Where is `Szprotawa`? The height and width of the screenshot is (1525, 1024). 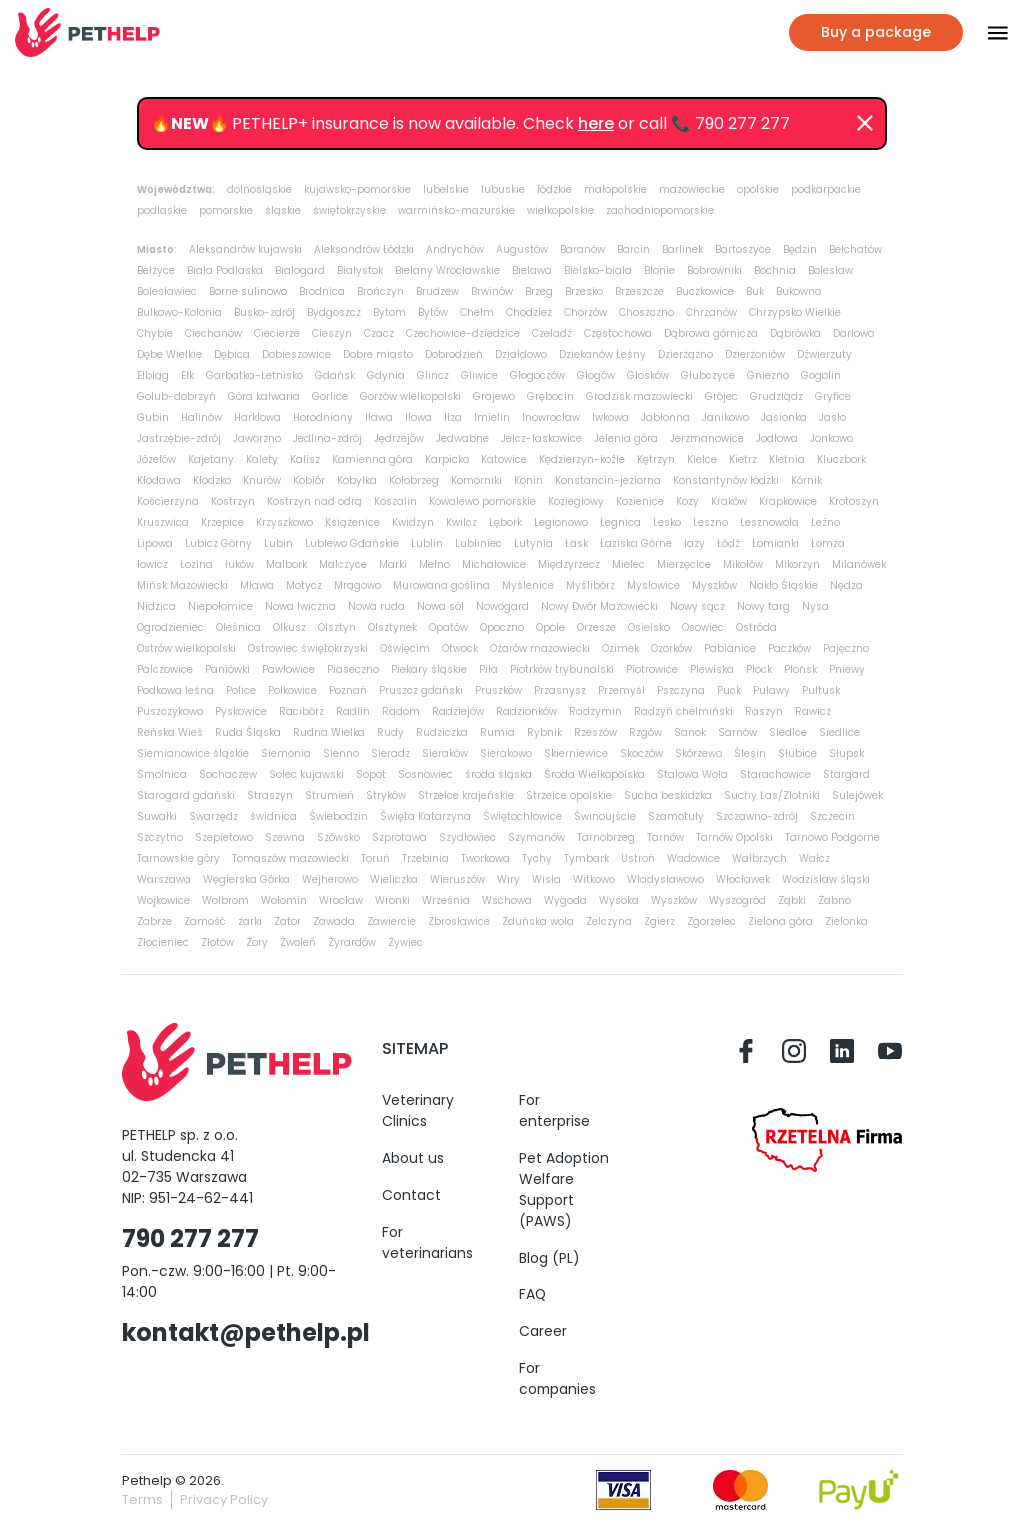 Szprotawa is located at coordinates (399, 837).